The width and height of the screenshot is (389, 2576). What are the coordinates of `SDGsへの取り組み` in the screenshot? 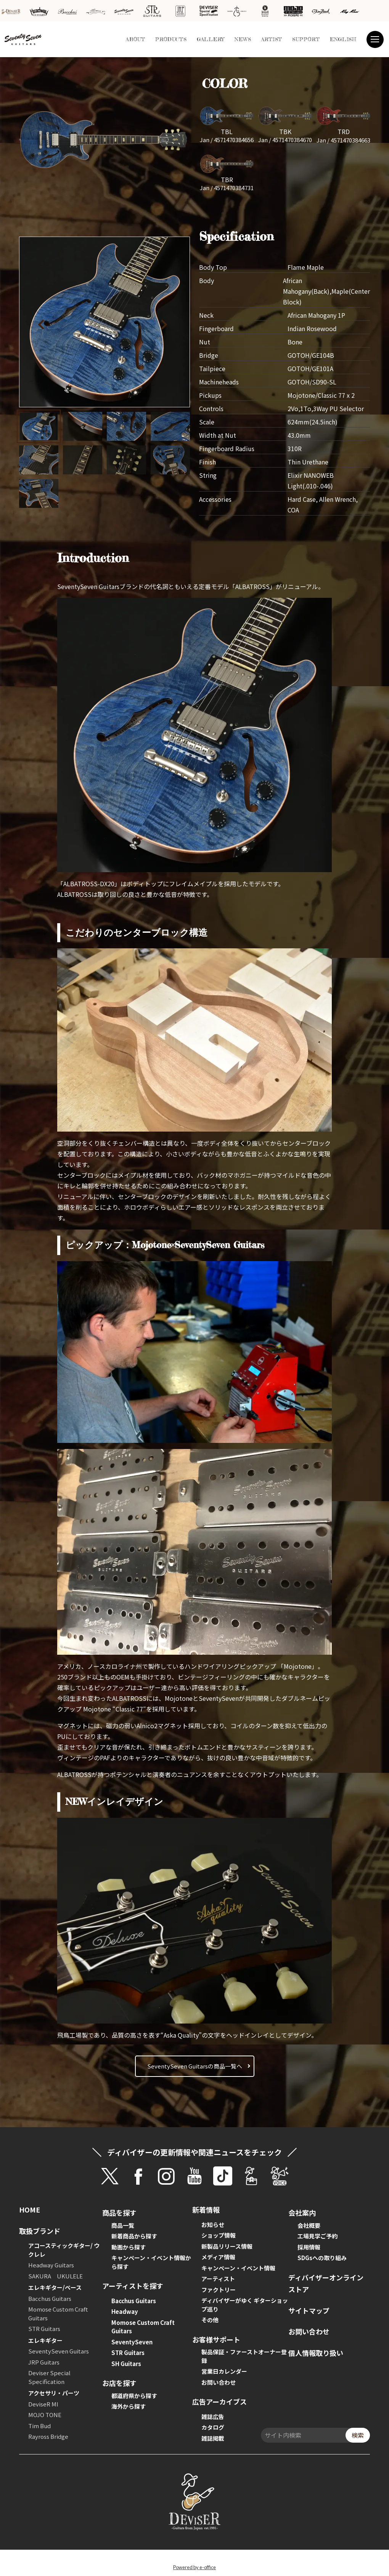 It's located at (322, 2258).